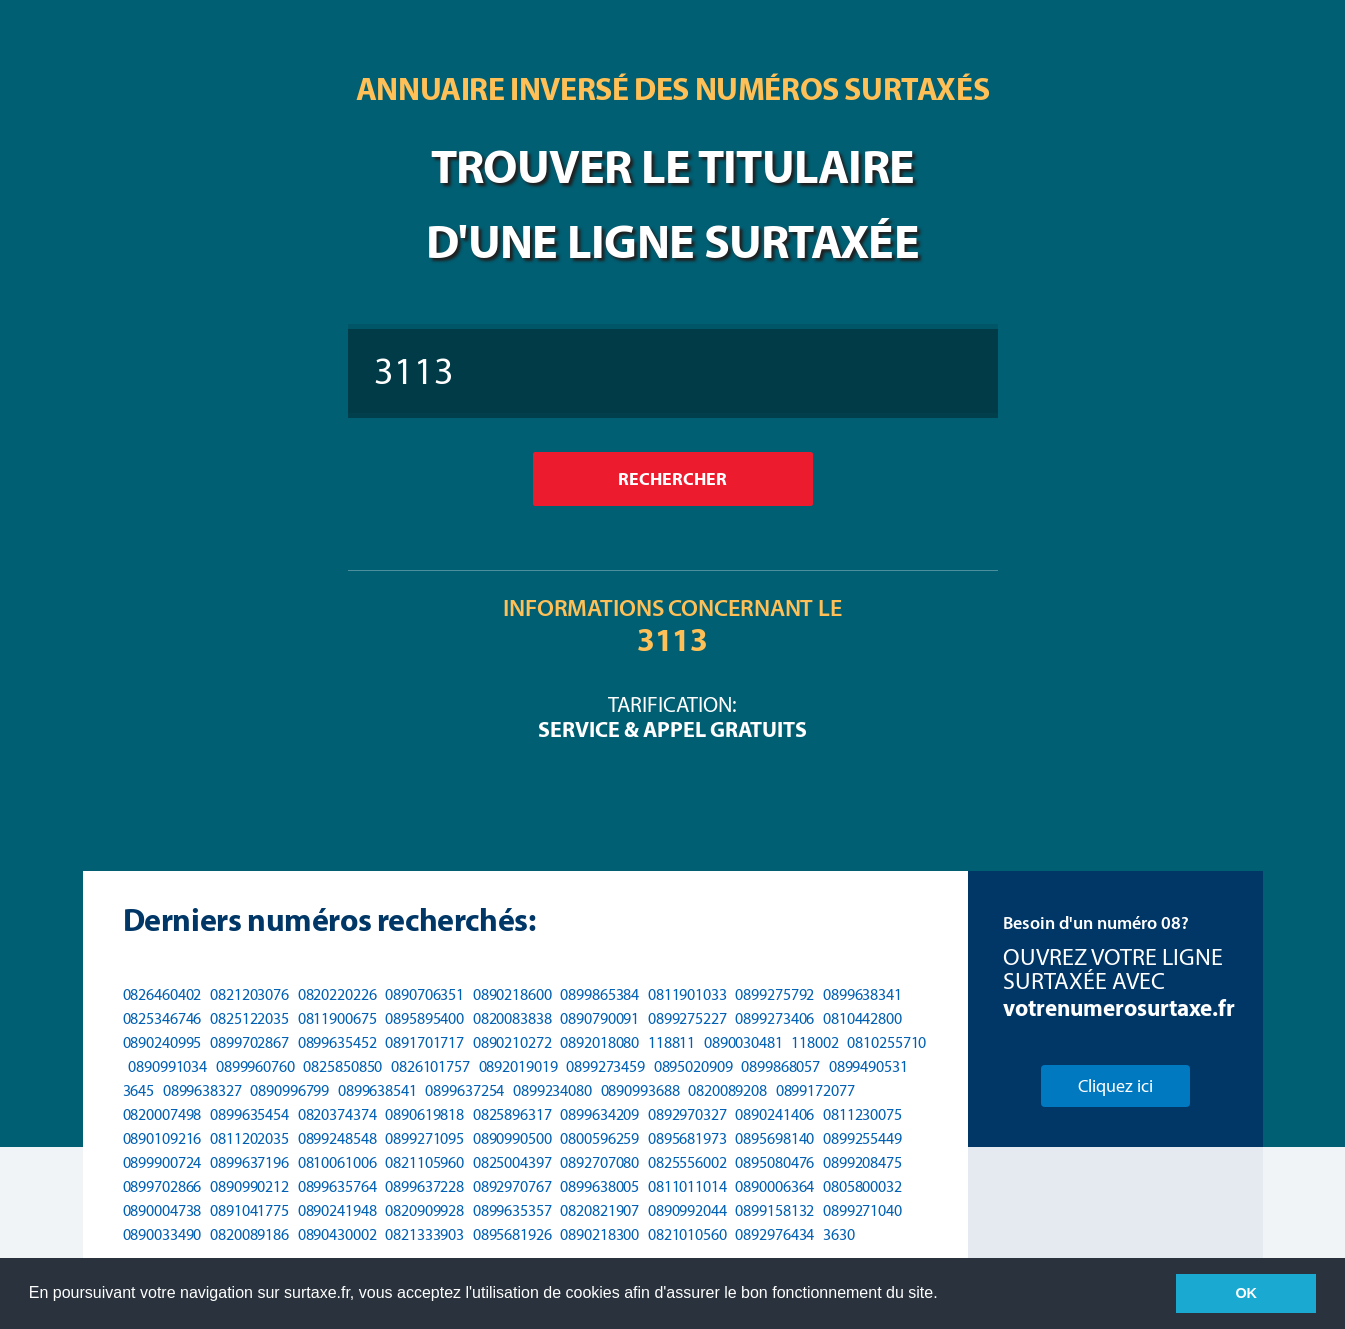 The image size is (1345, 1329). Describe the element at coordinates (337, 994) in the screenshot. I see `0820220226` at that location.